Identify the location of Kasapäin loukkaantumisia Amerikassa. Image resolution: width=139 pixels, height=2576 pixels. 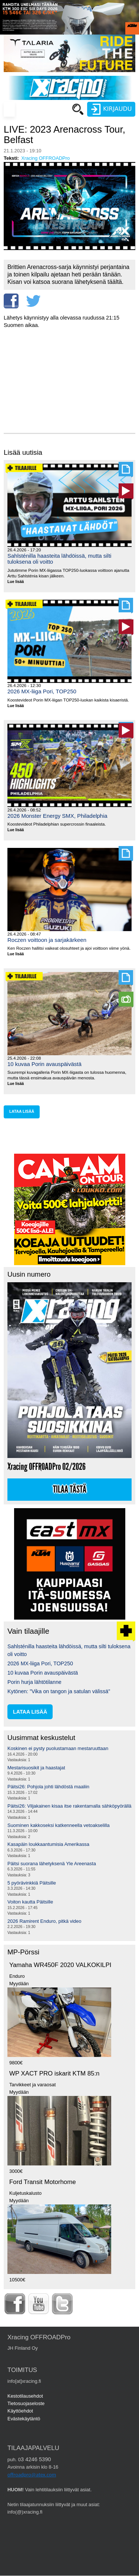
(48, 1844).